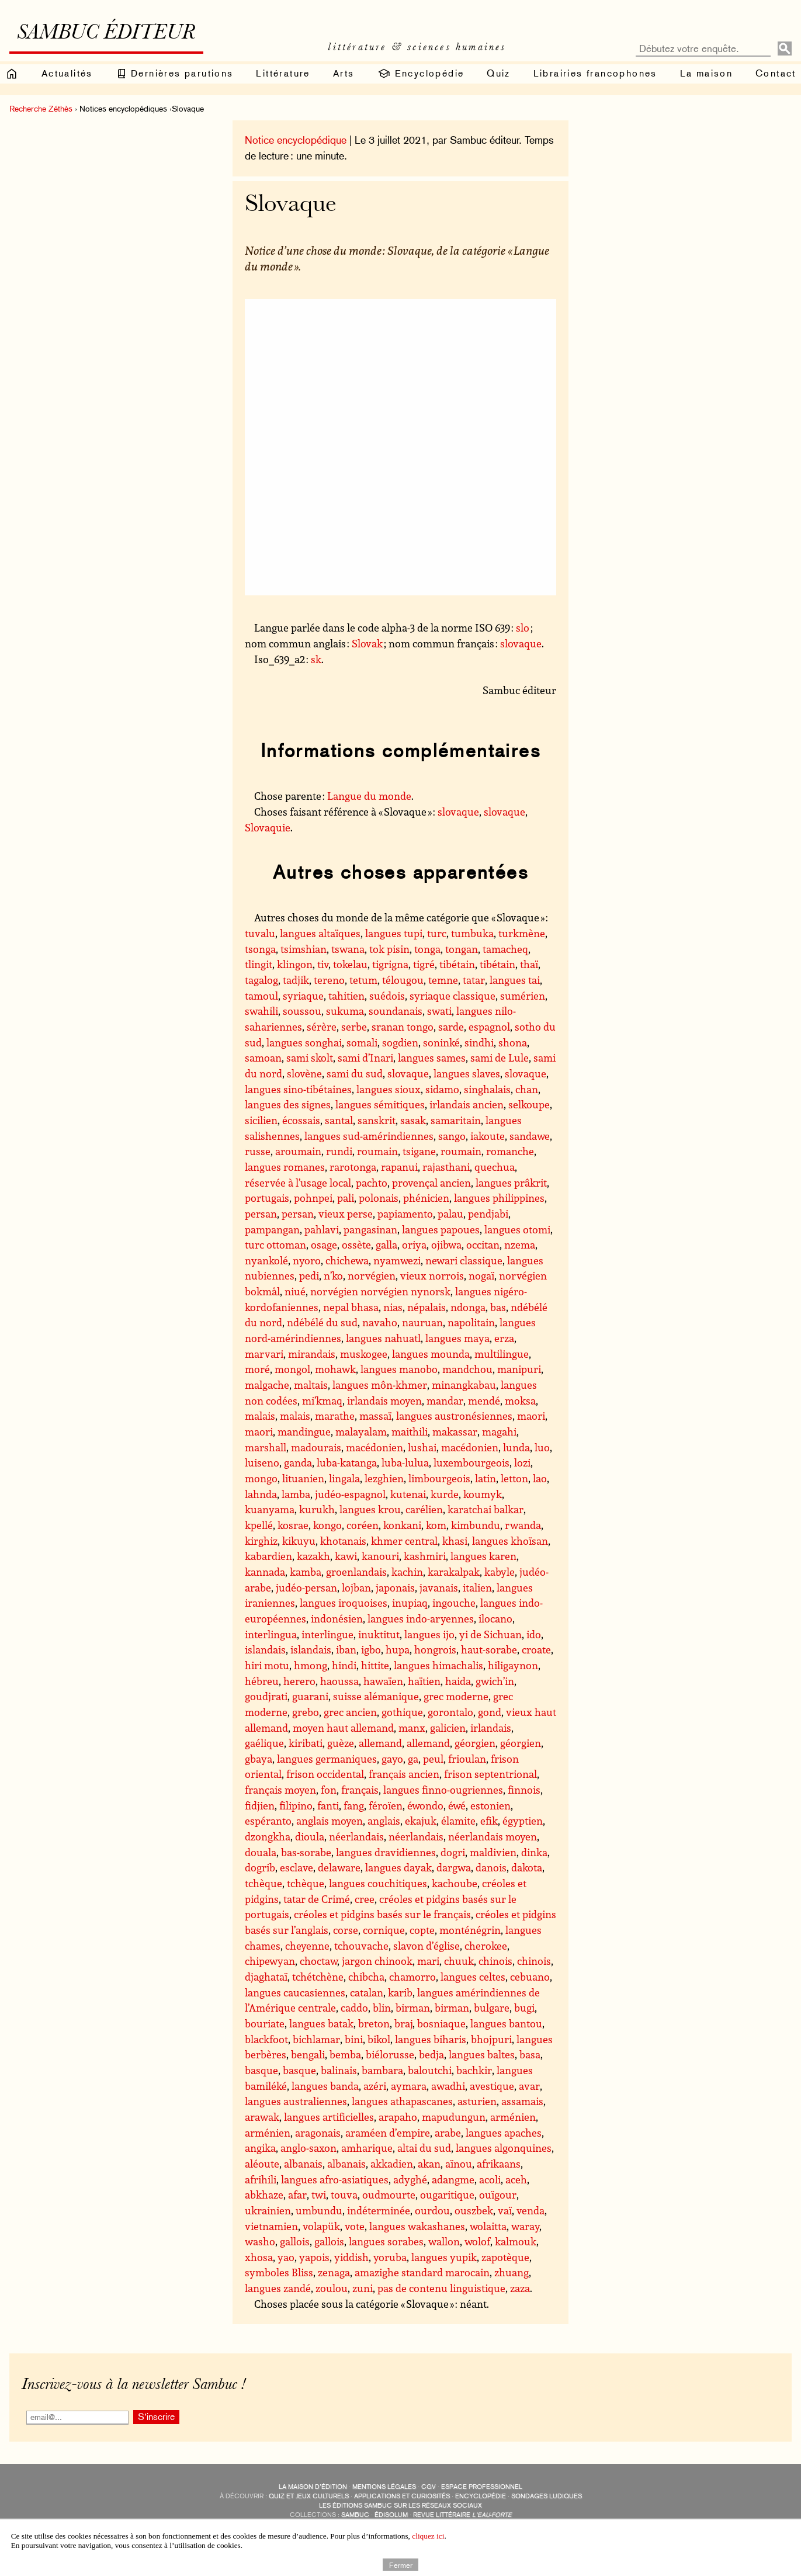  I want to click on anglais, so click(383, 1821).